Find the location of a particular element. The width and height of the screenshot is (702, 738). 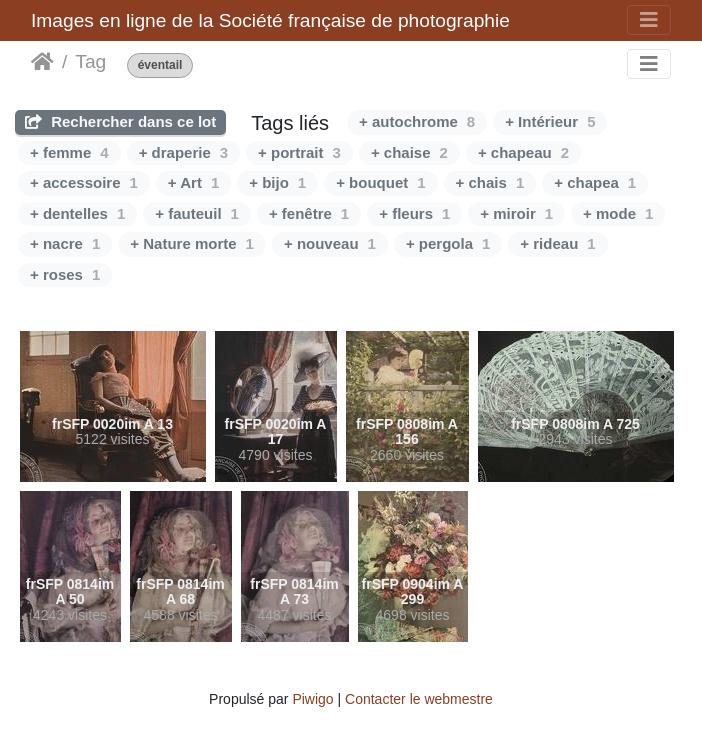

+ bijo is located at coordinates (277, 182).